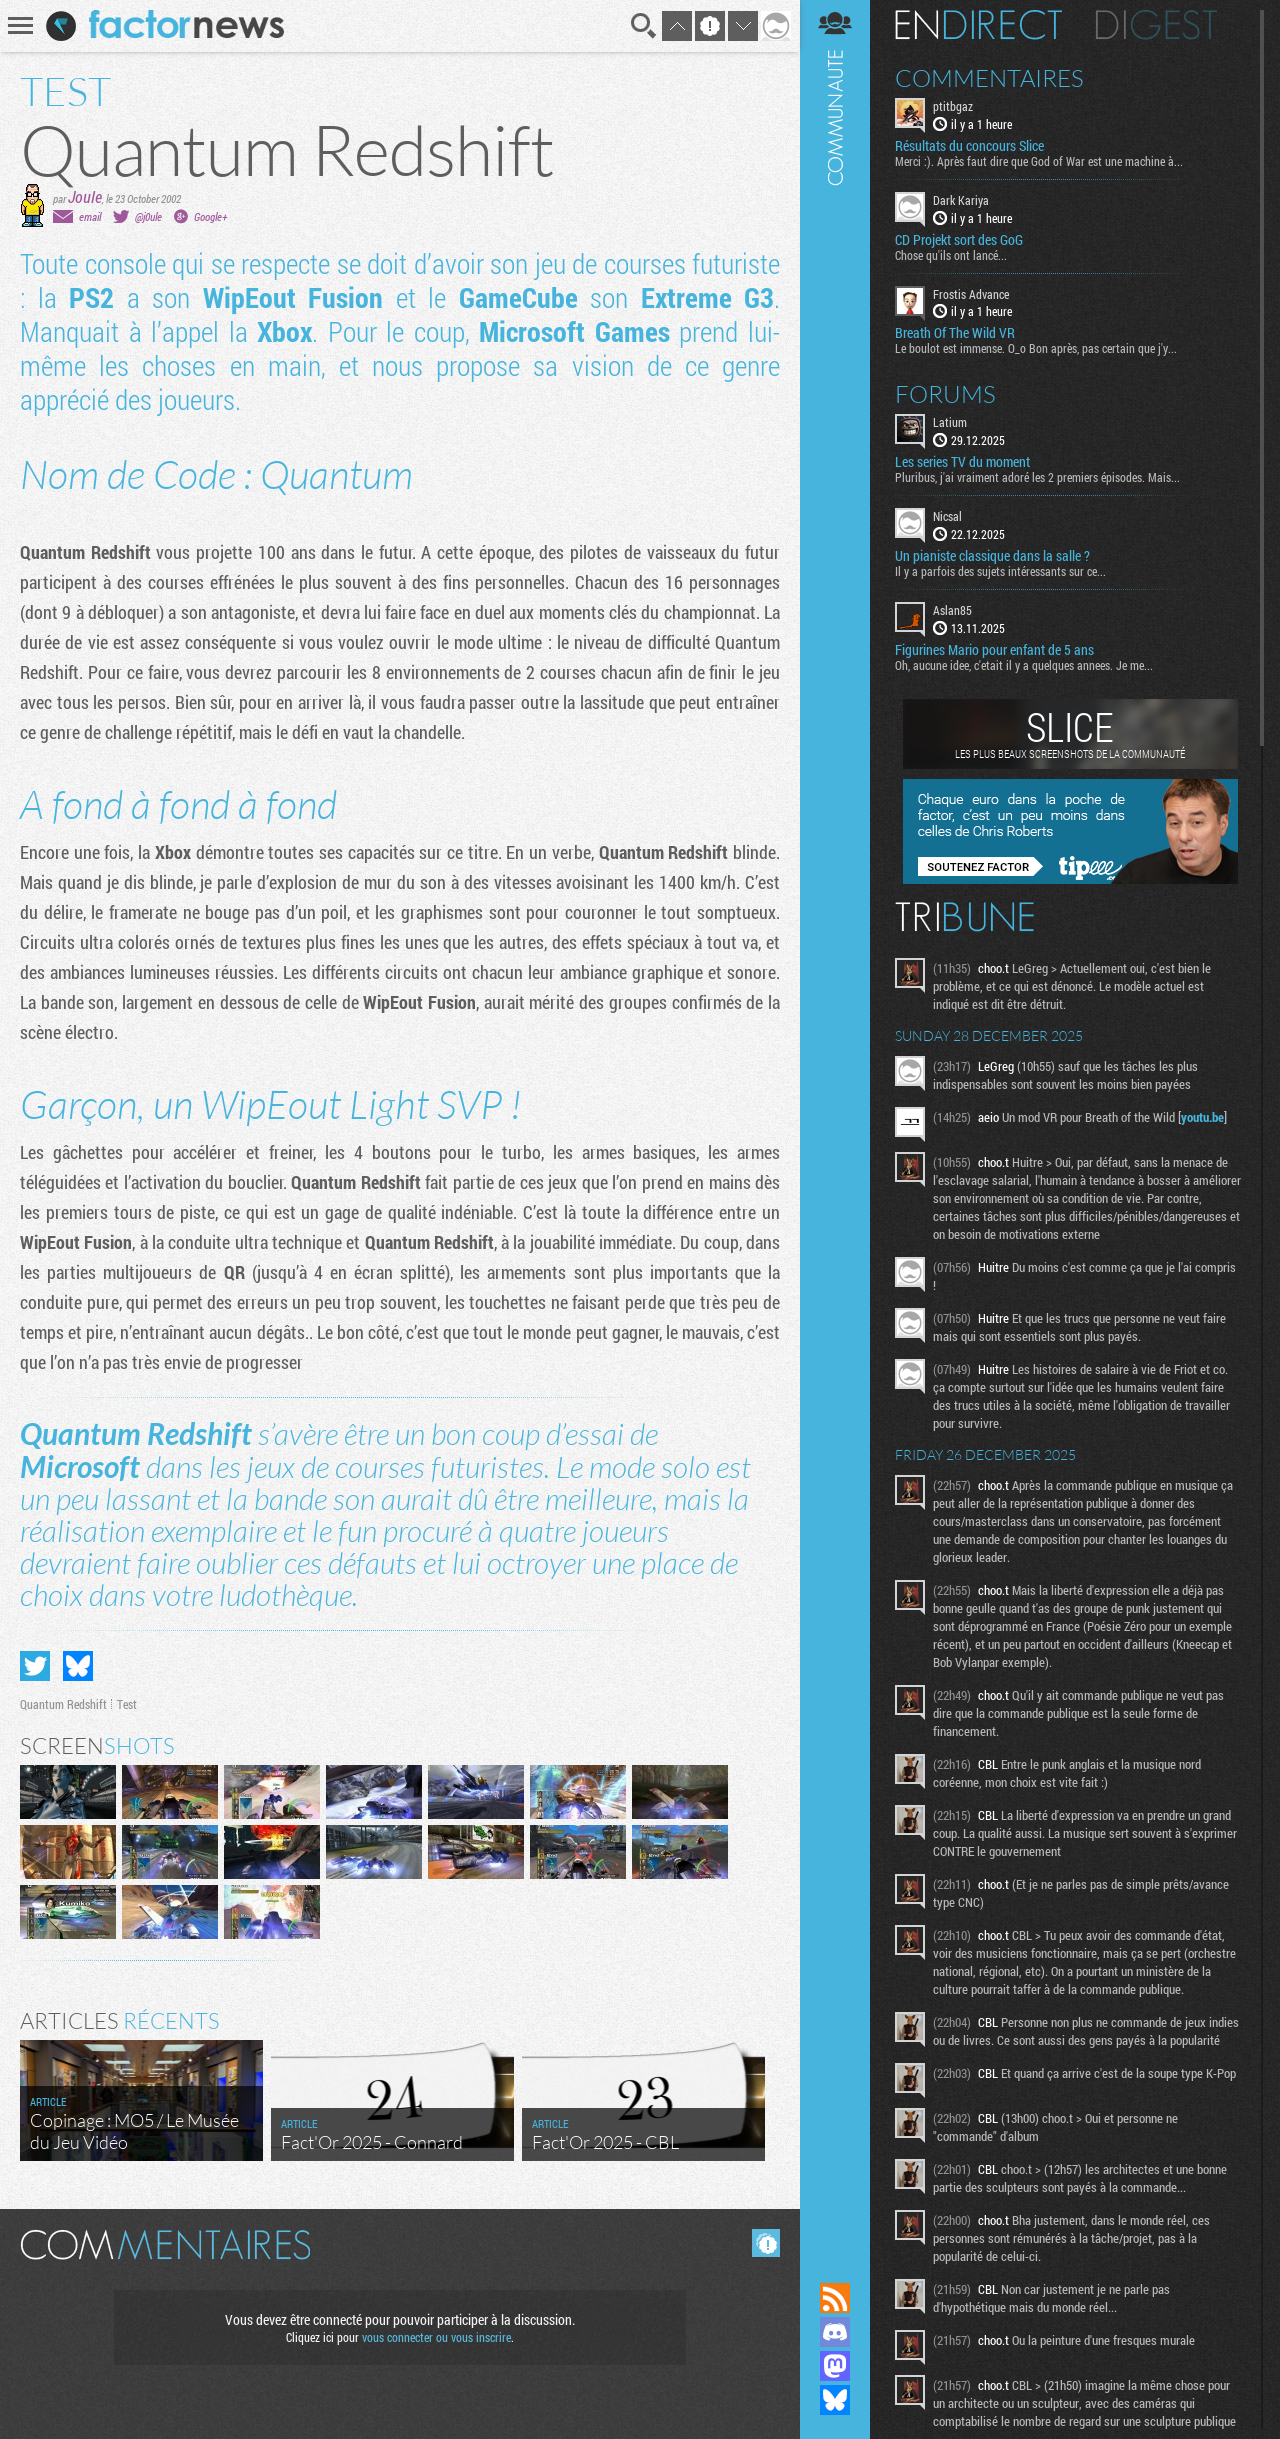  I want to click on Communauté, so click(835, 1122).